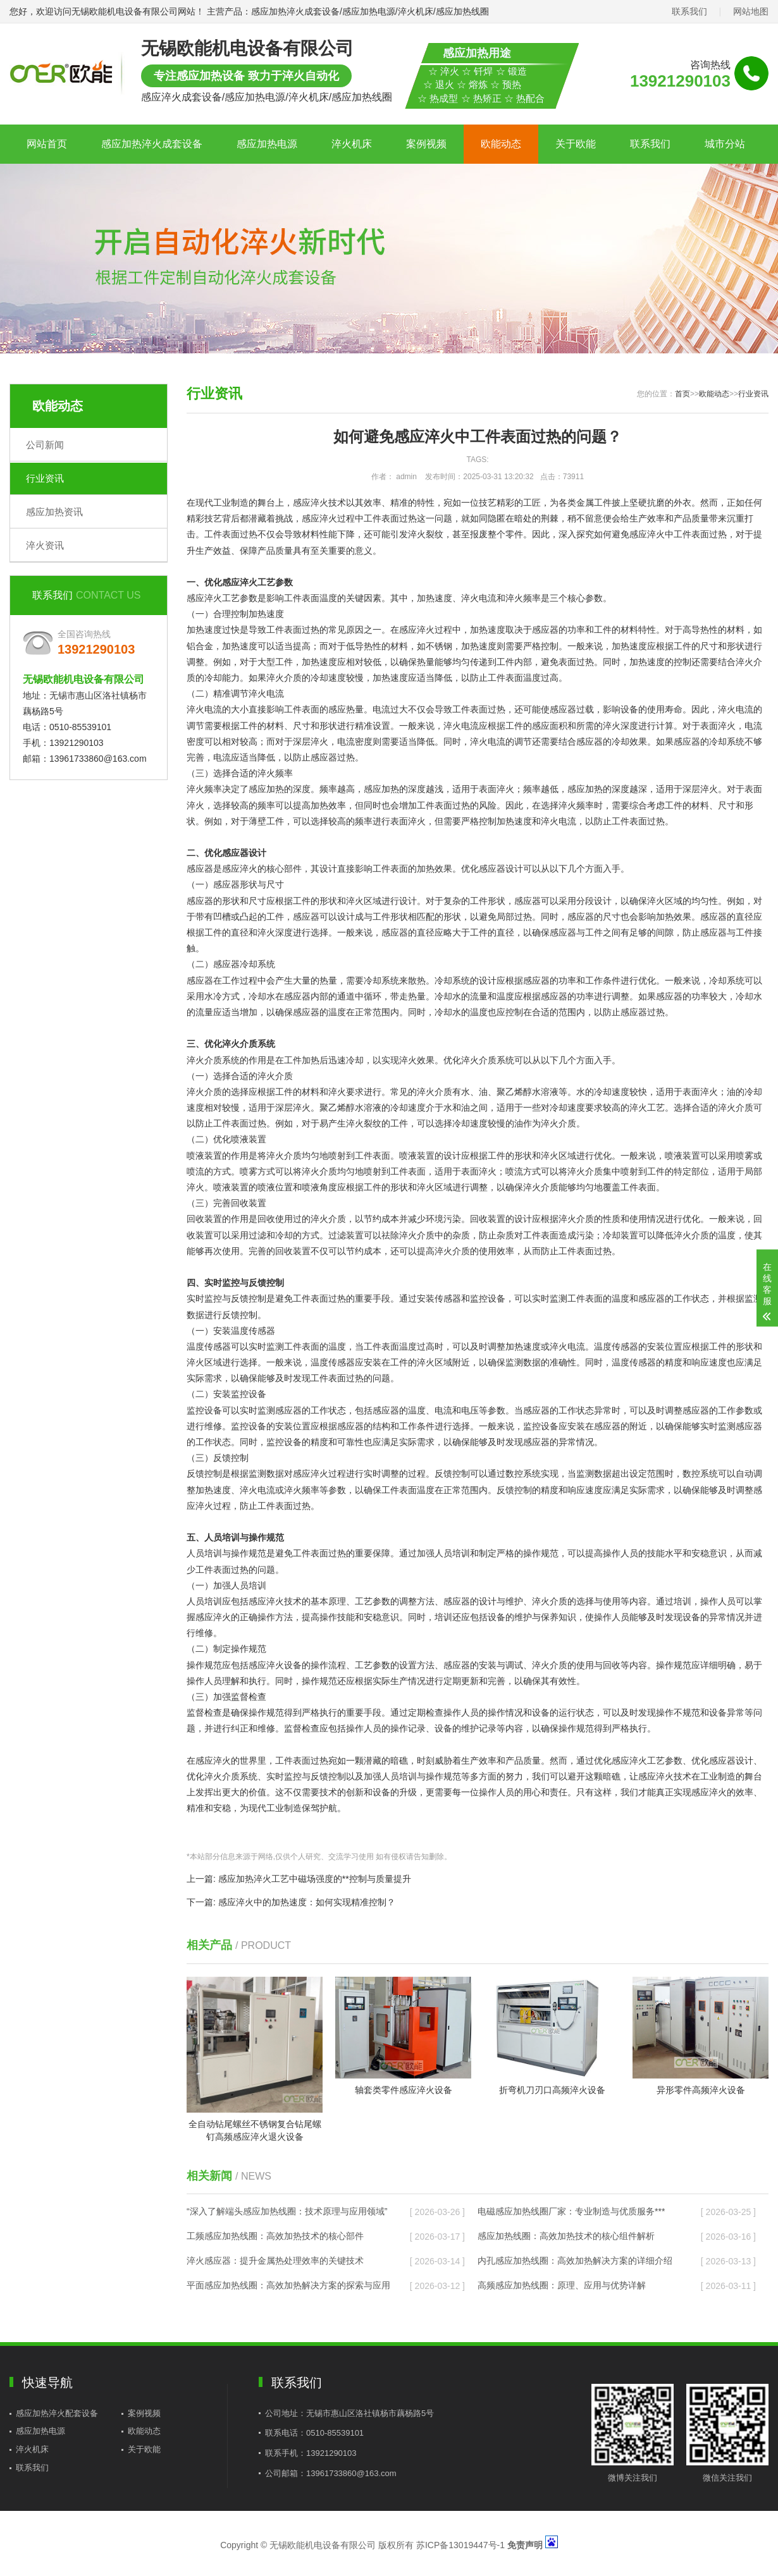 Image resolution: width=778 pixels, height=2576 pixels. Describe the element at coordinates (351, 143) in the screenshot. I see `淬火机床` at that location.